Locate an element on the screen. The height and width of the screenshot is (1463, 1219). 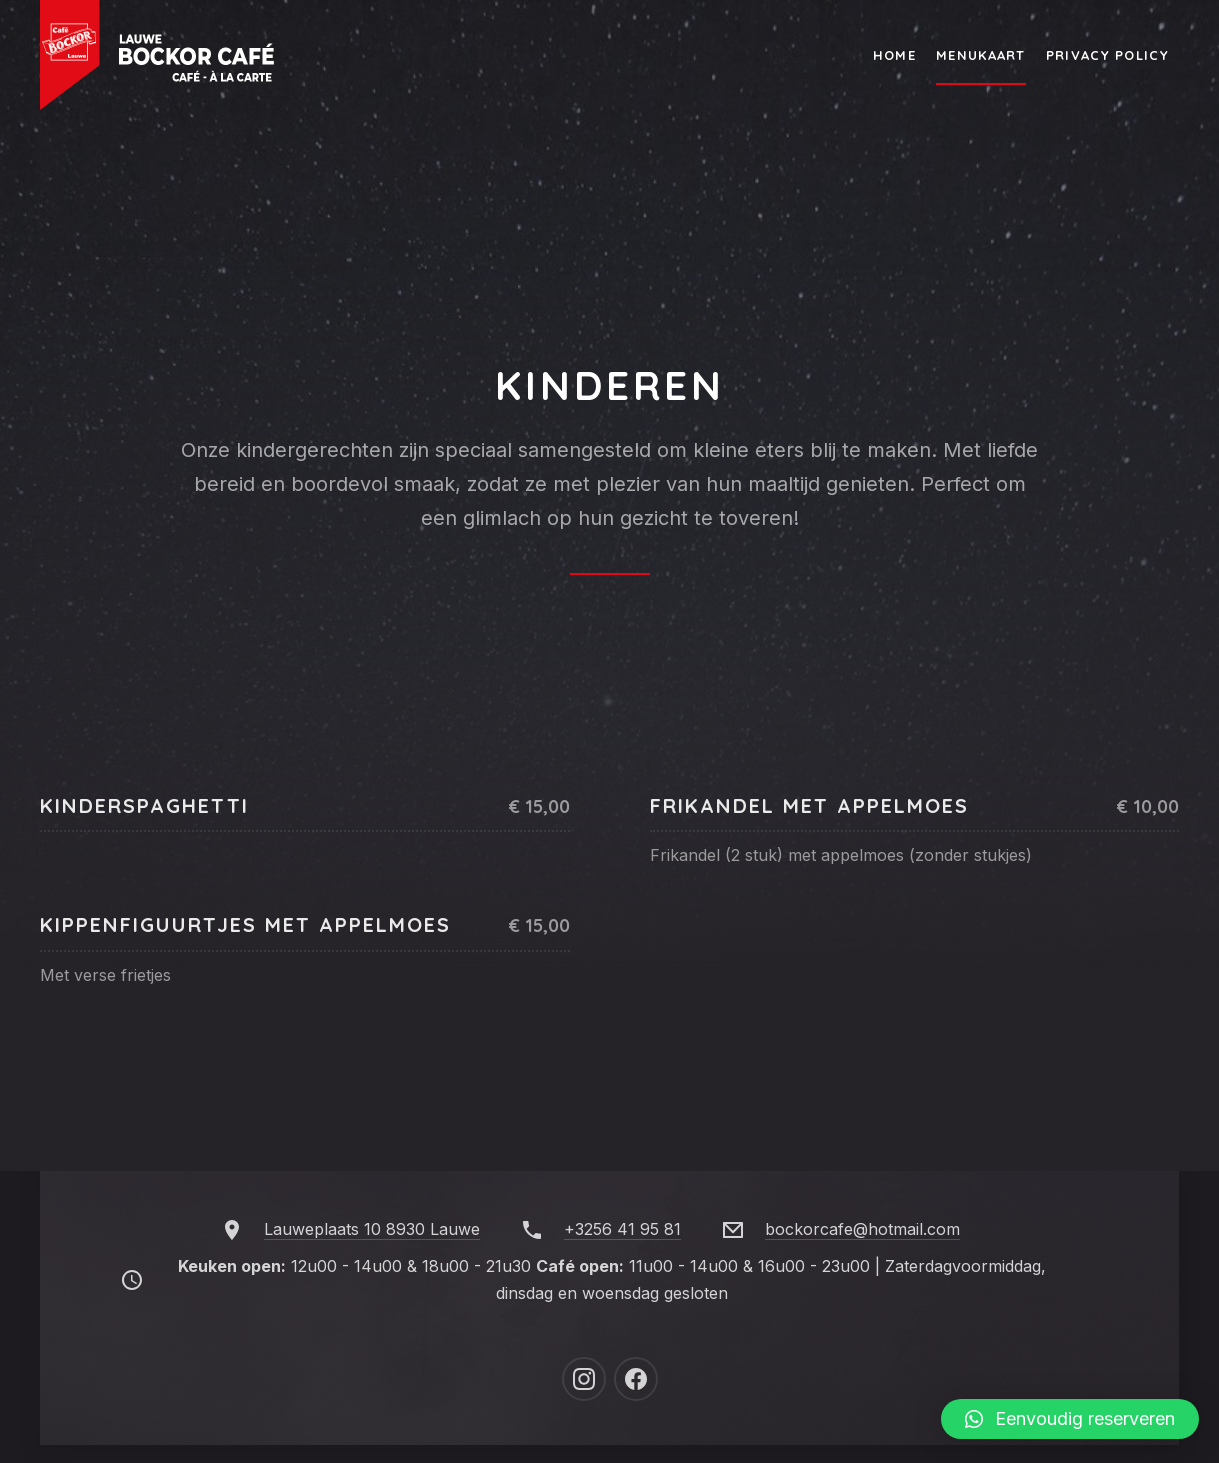
bockorcafe@hotmail.com is located at coordinates (862, 1229).